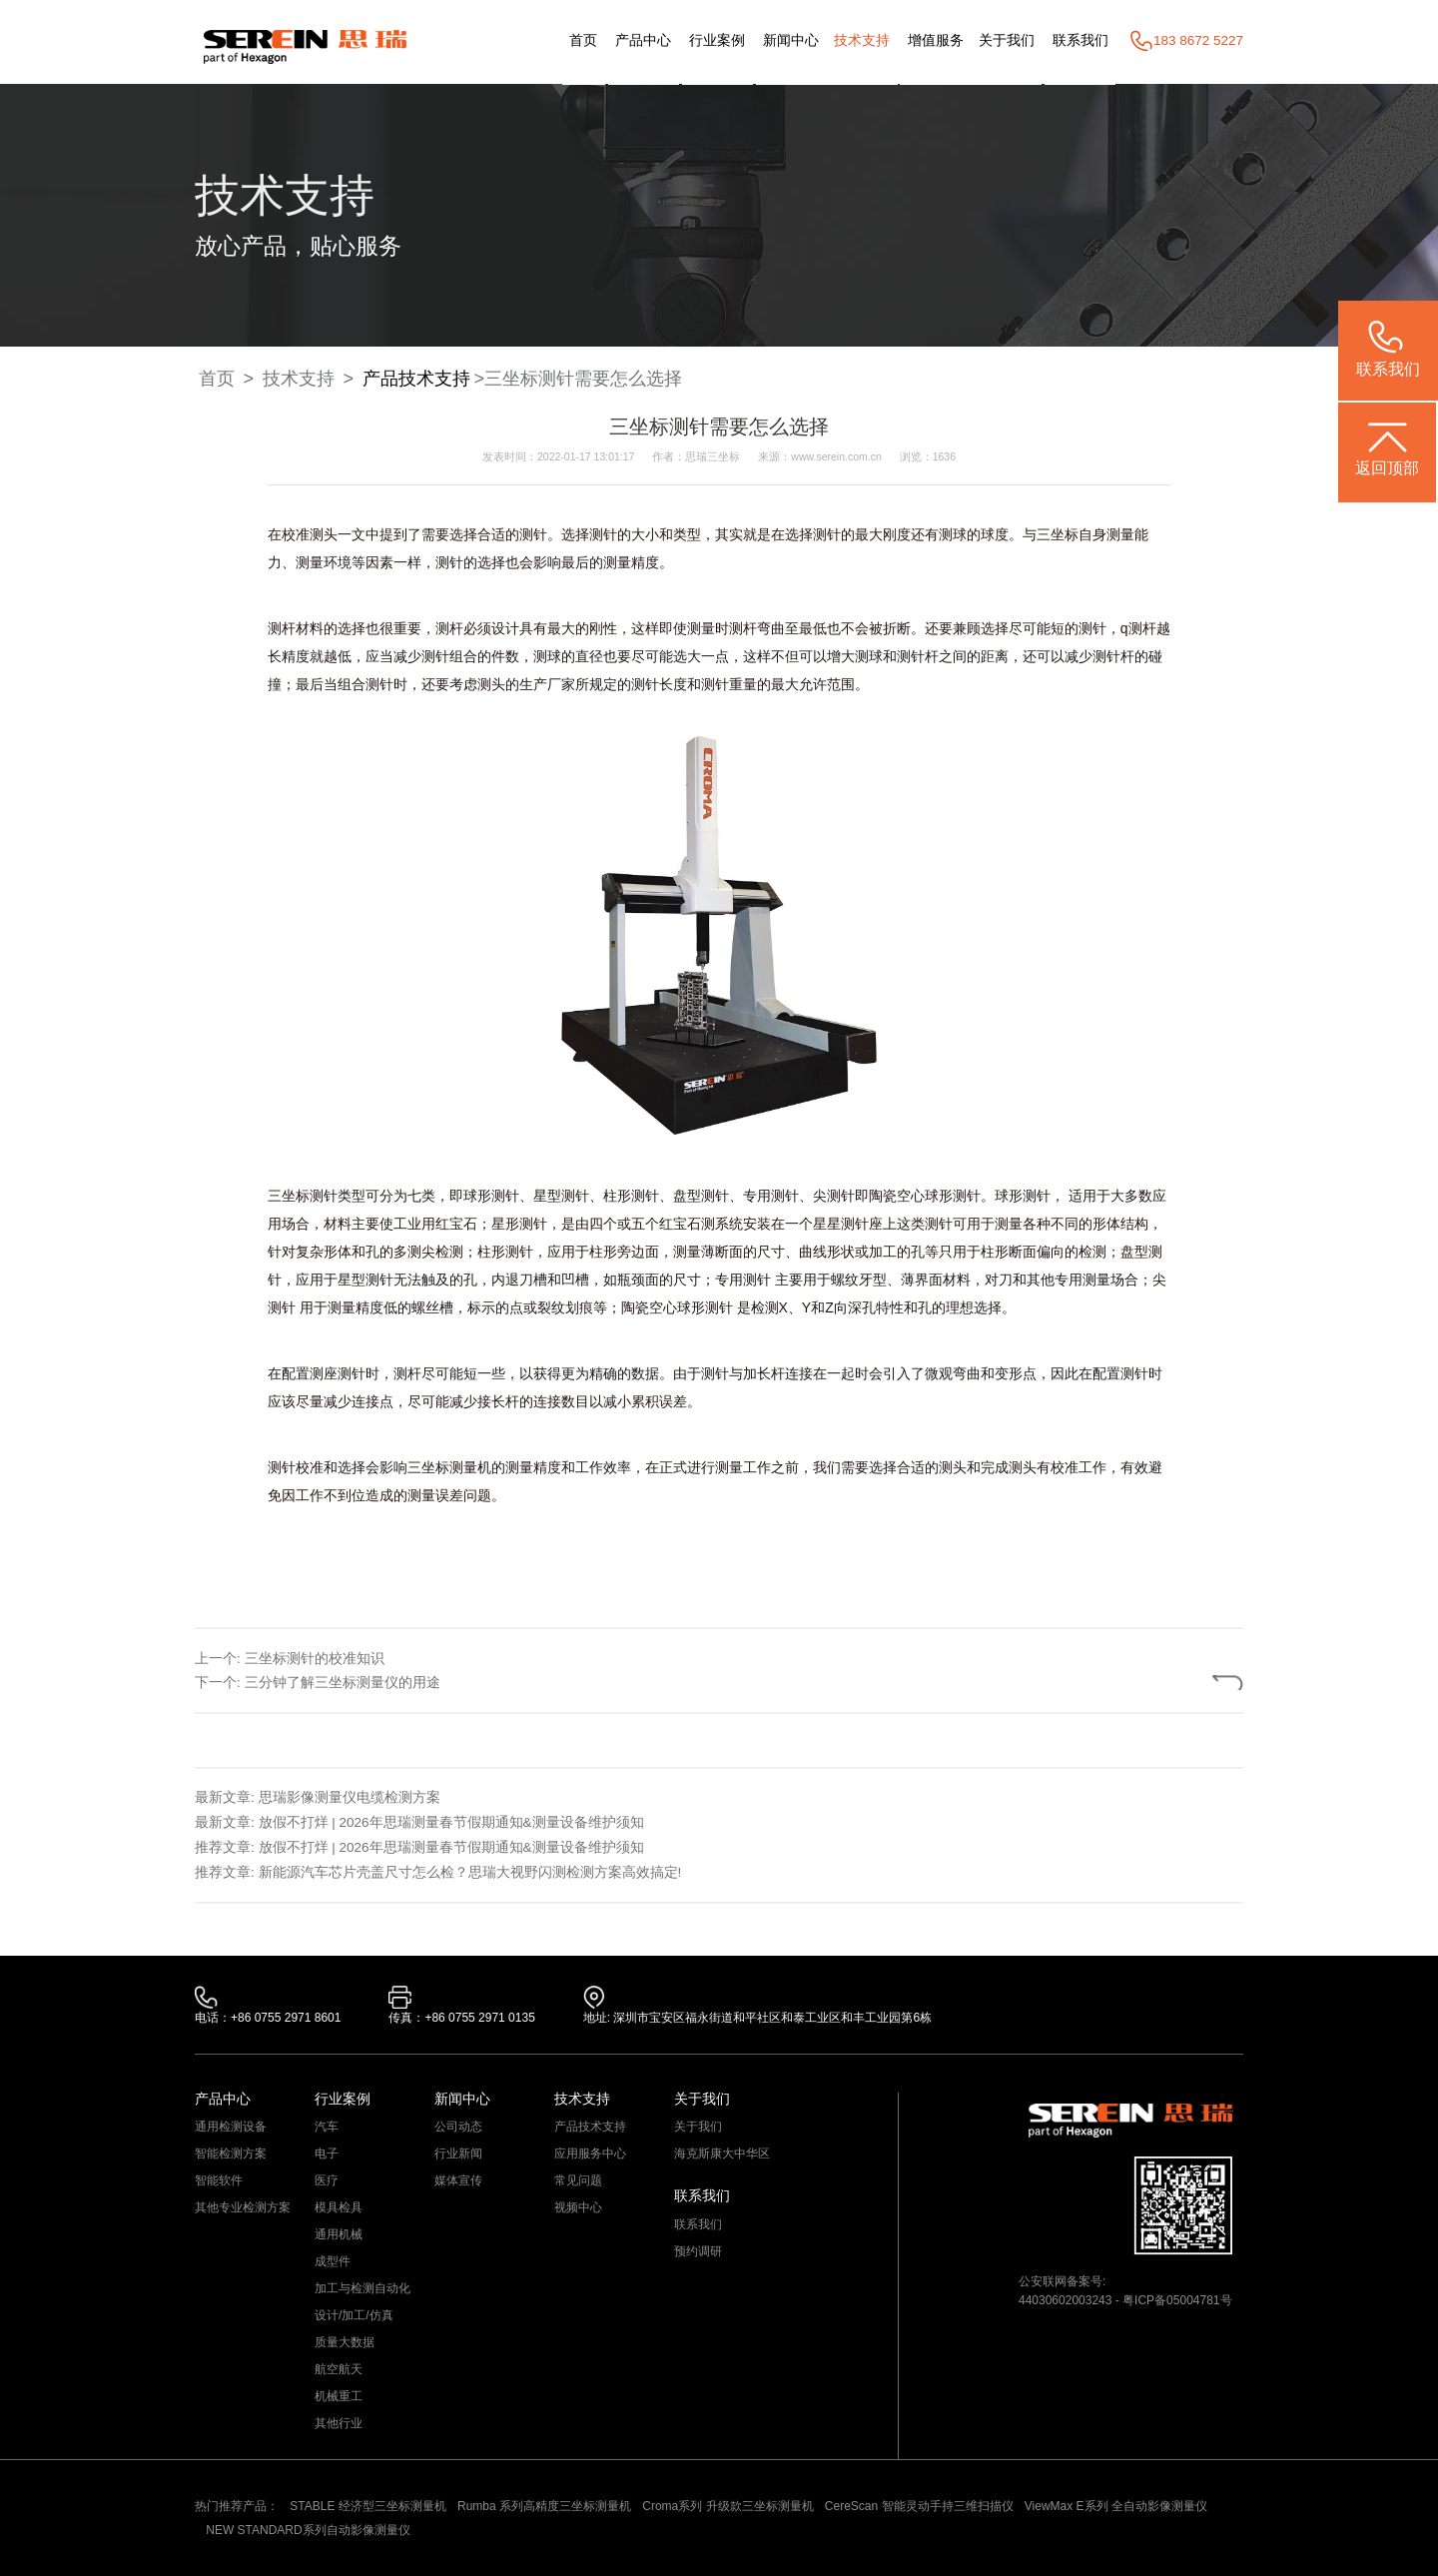 Image resolution: width=1438 pixels, height=2576 pixels. I want to click on 常见问题, so click(578, 2180).